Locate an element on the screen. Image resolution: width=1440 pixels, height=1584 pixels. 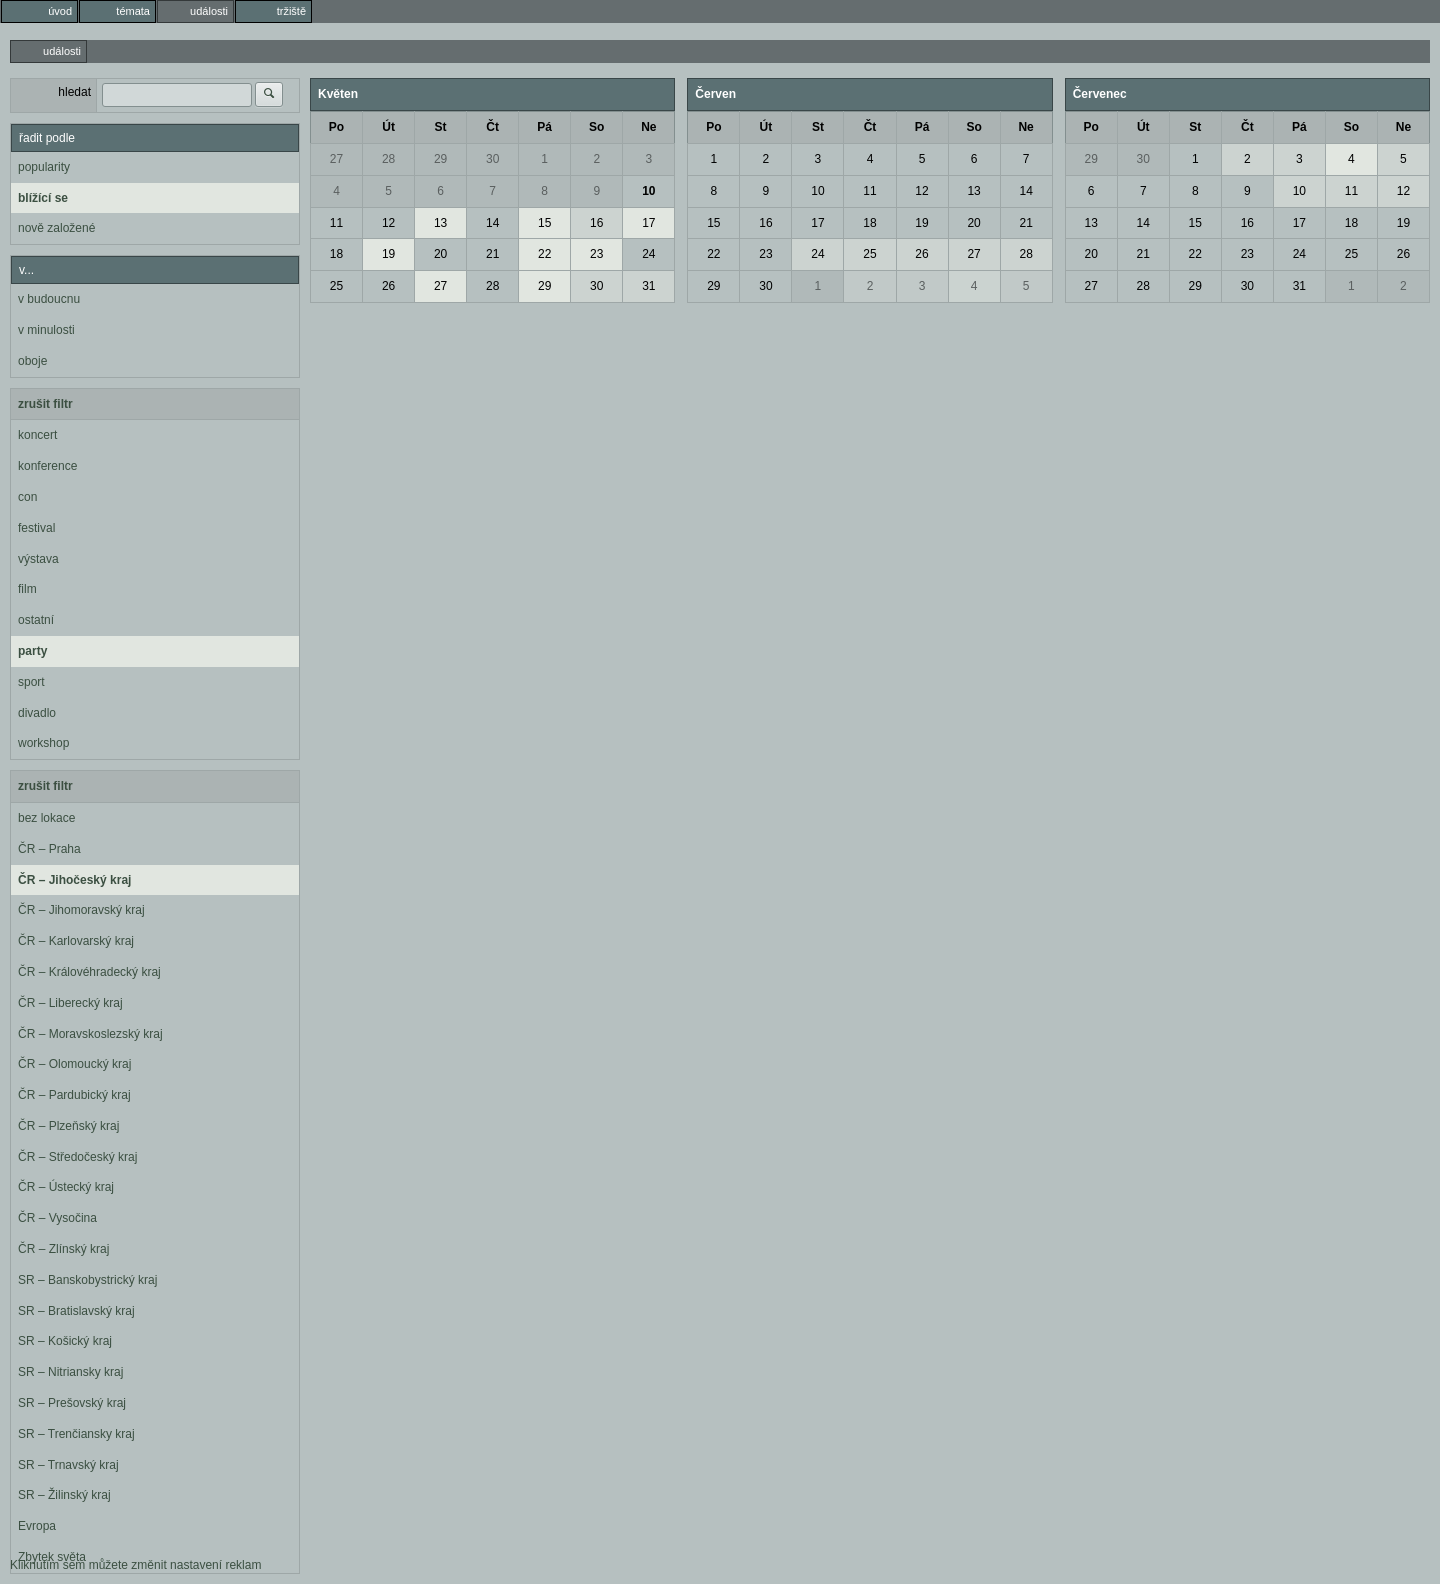
19 is located at coordinates (388, 254).